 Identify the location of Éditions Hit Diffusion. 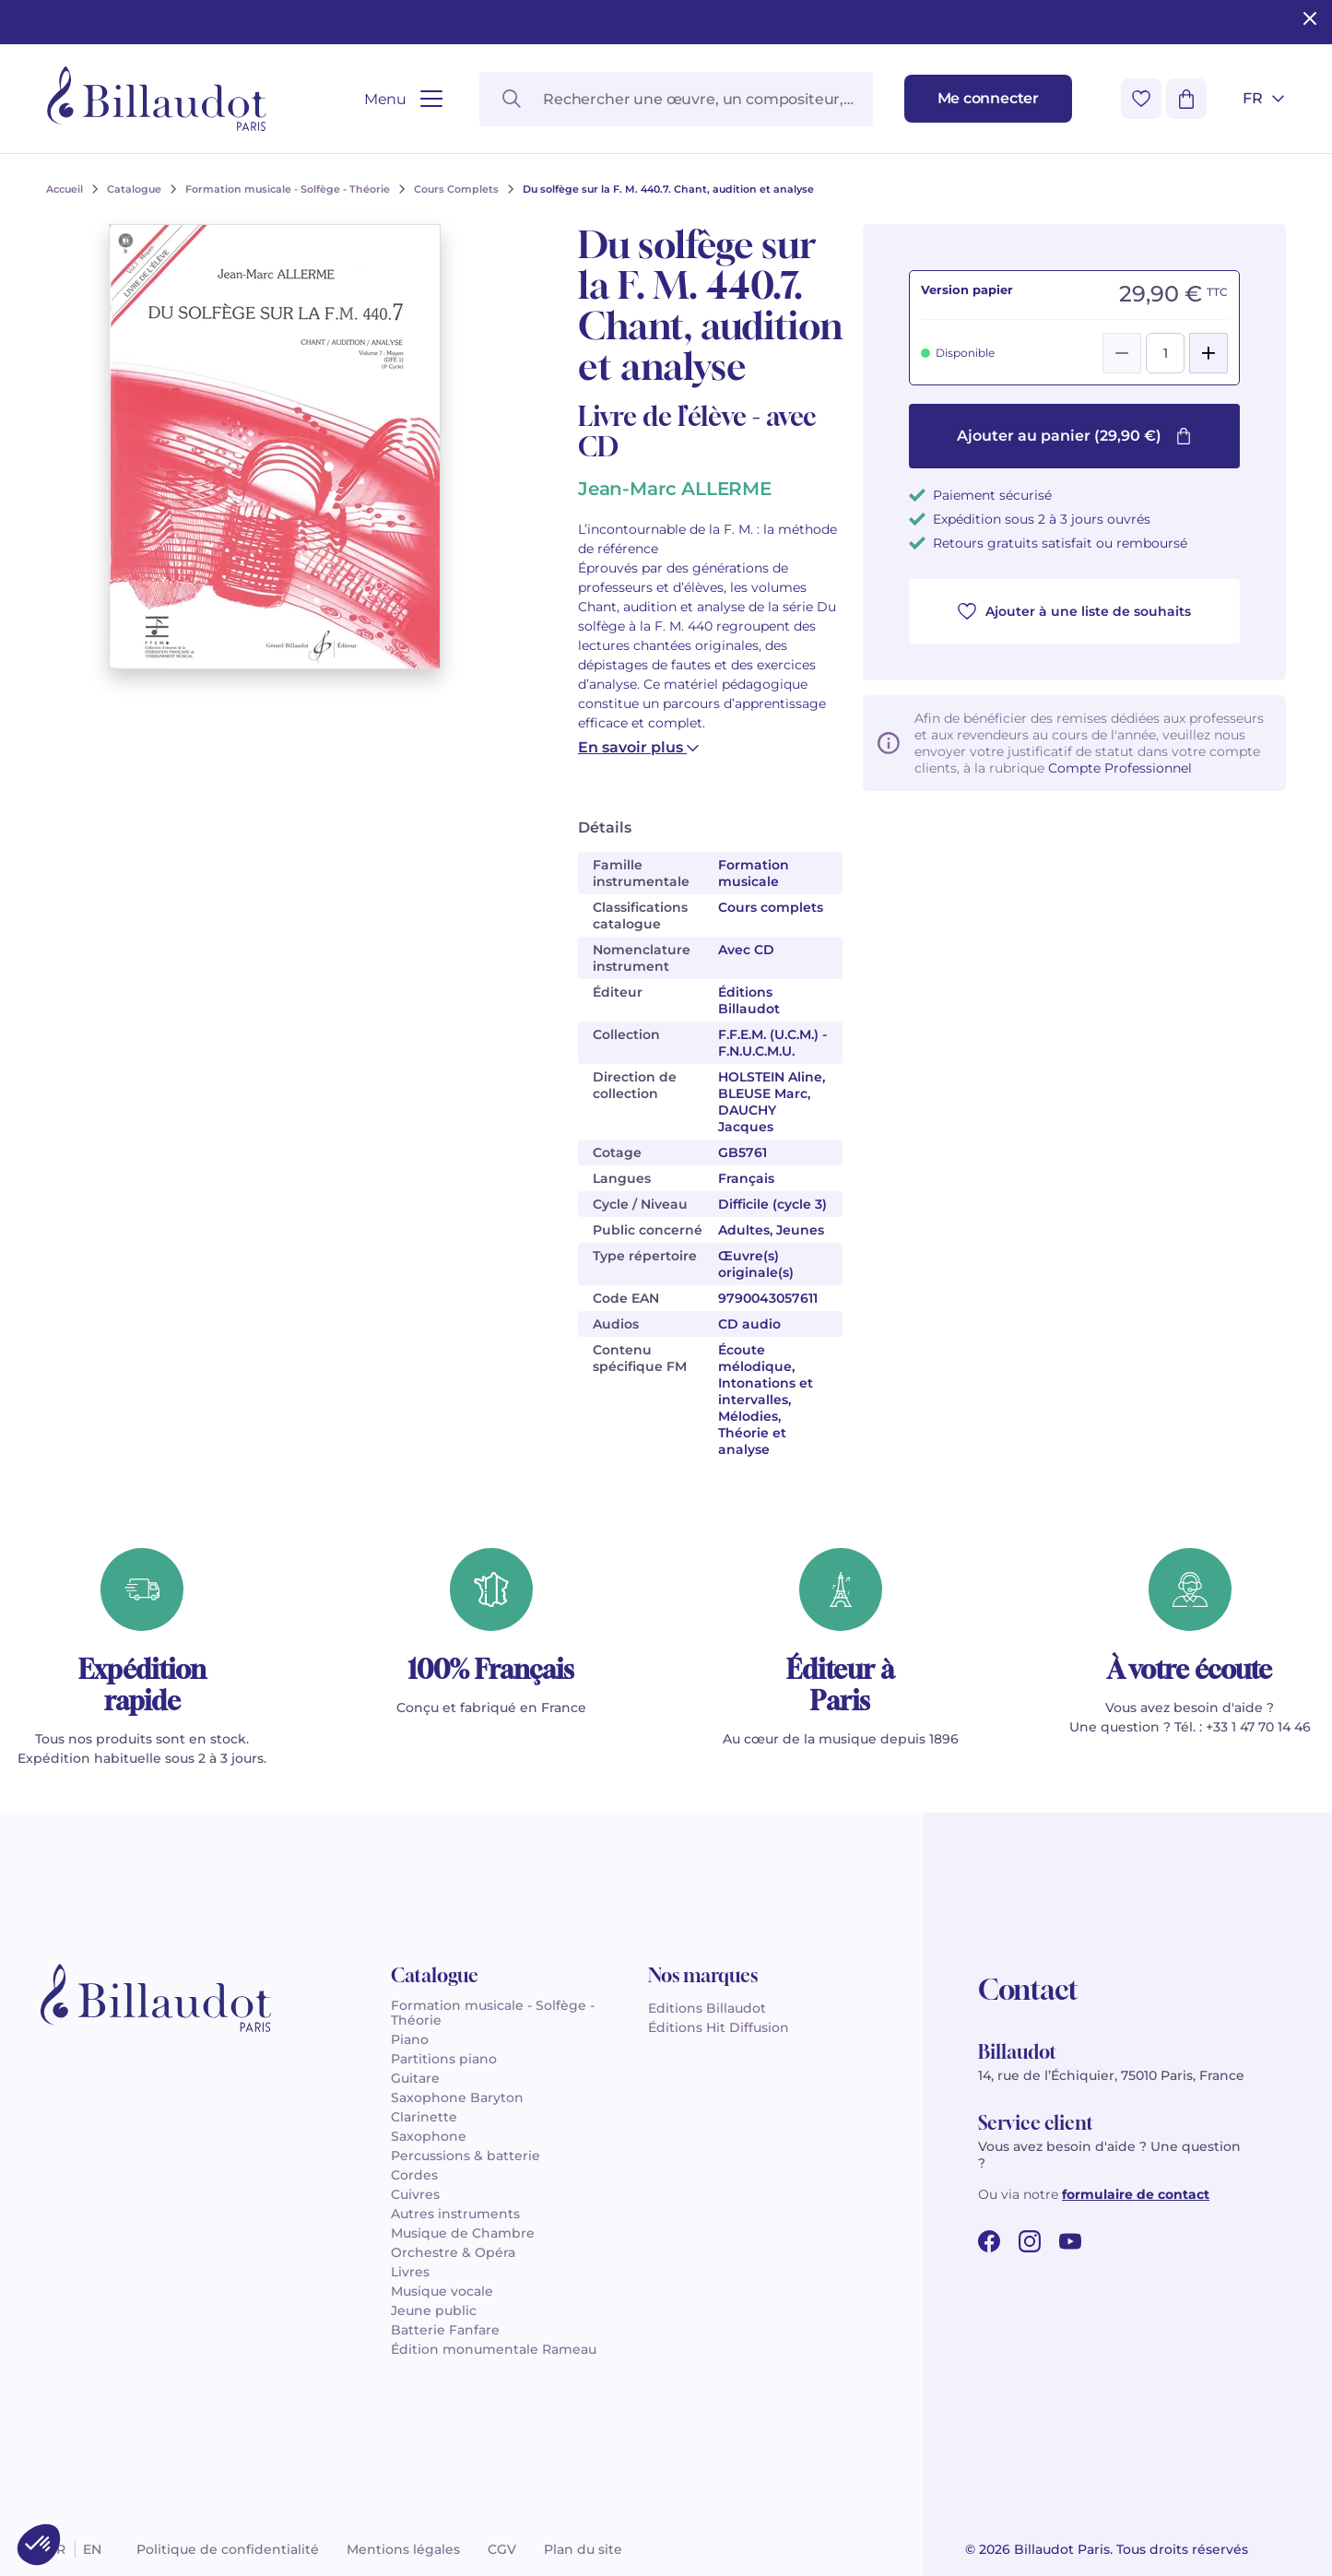
(718, 2027).